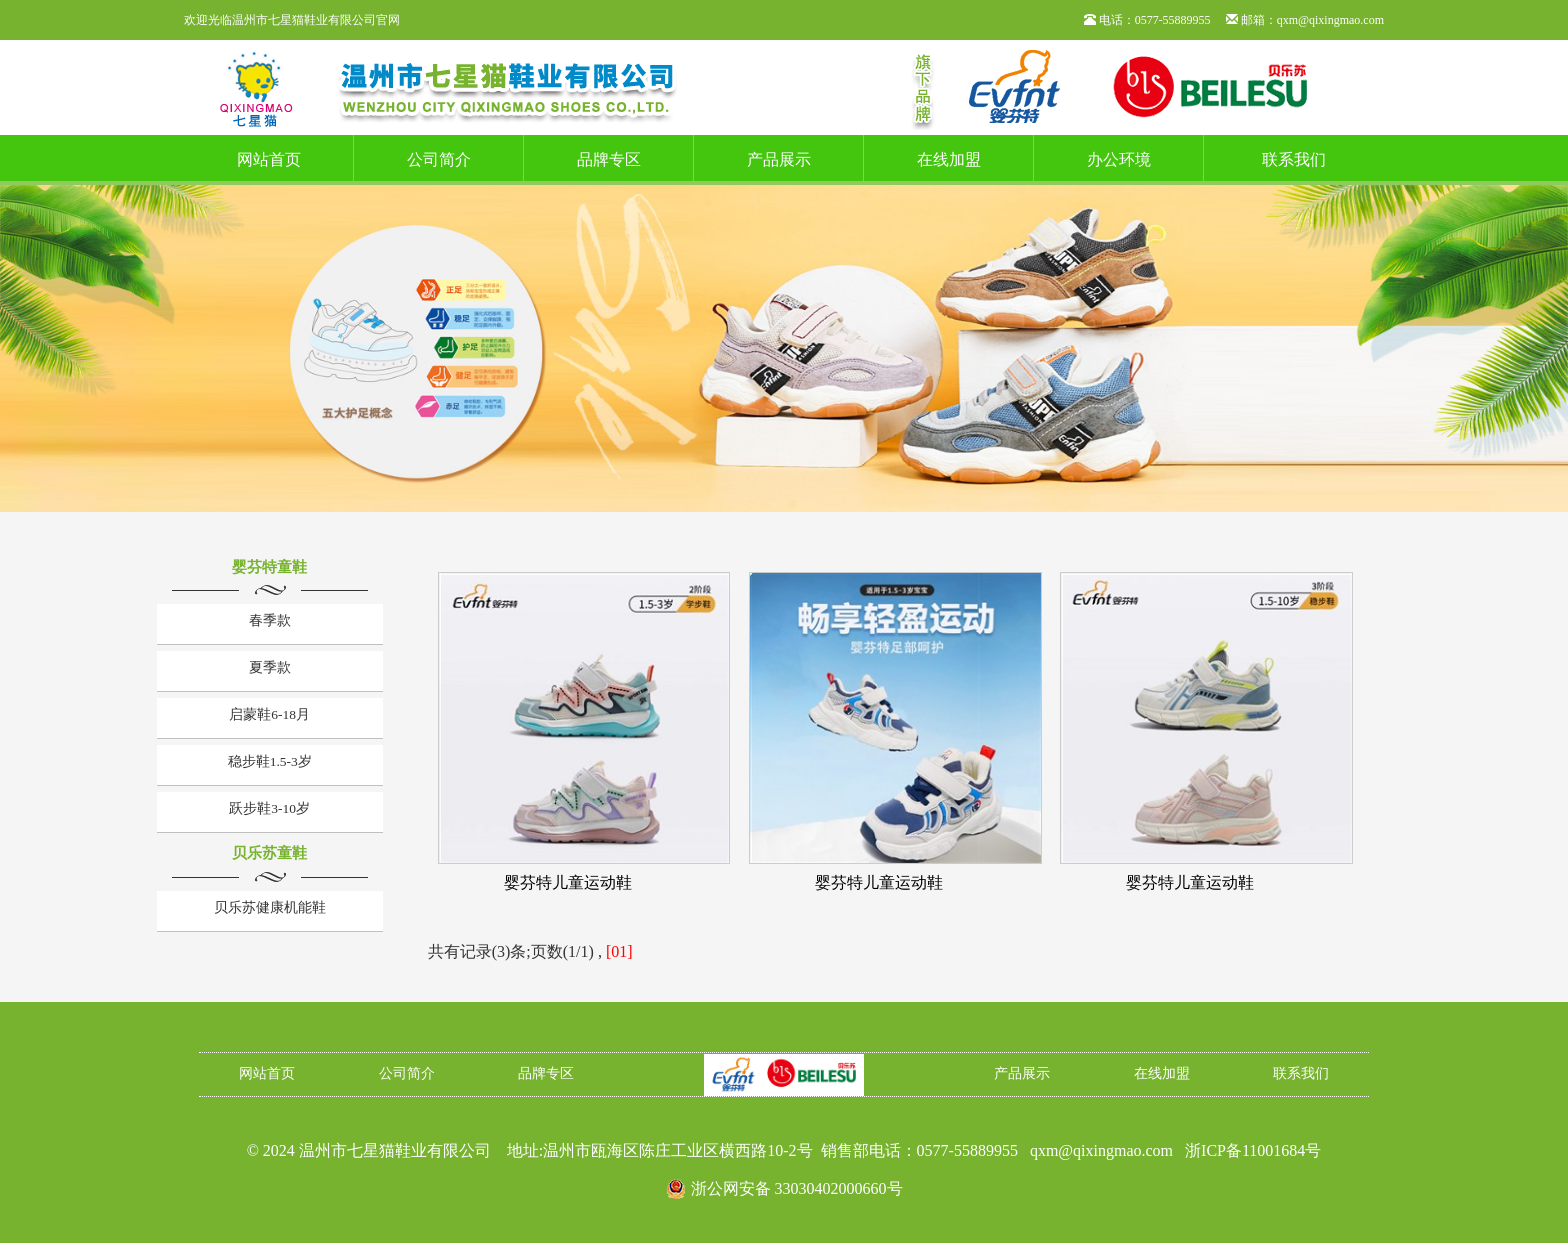  What do you see at coordinates (269, 714) in the screenshot?
I see `启蒙鞋6-18月` at bounding box center [269, 714].